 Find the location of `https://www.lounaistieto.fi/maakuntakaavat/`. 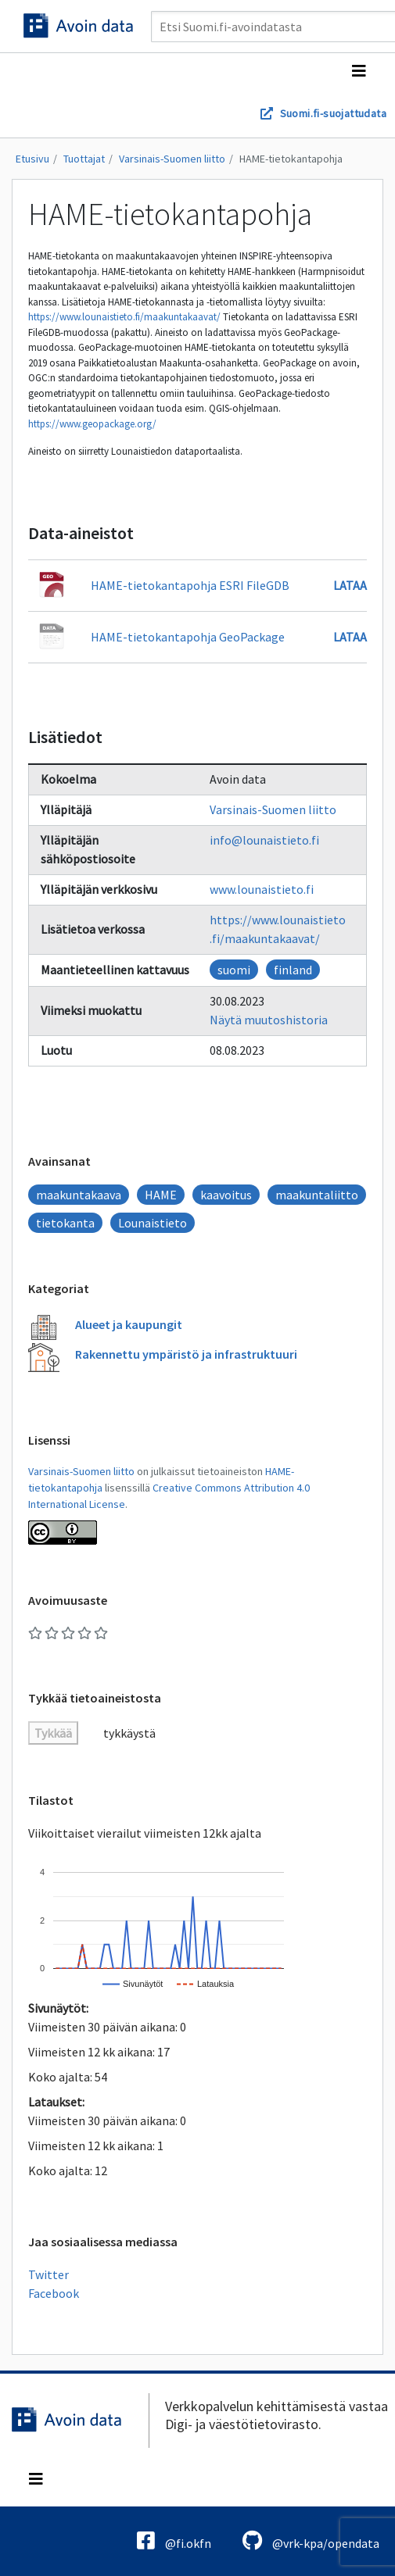

https://www.lounaistieto.fi/maakuntakaavat/ is located at coordinates (124, 316).